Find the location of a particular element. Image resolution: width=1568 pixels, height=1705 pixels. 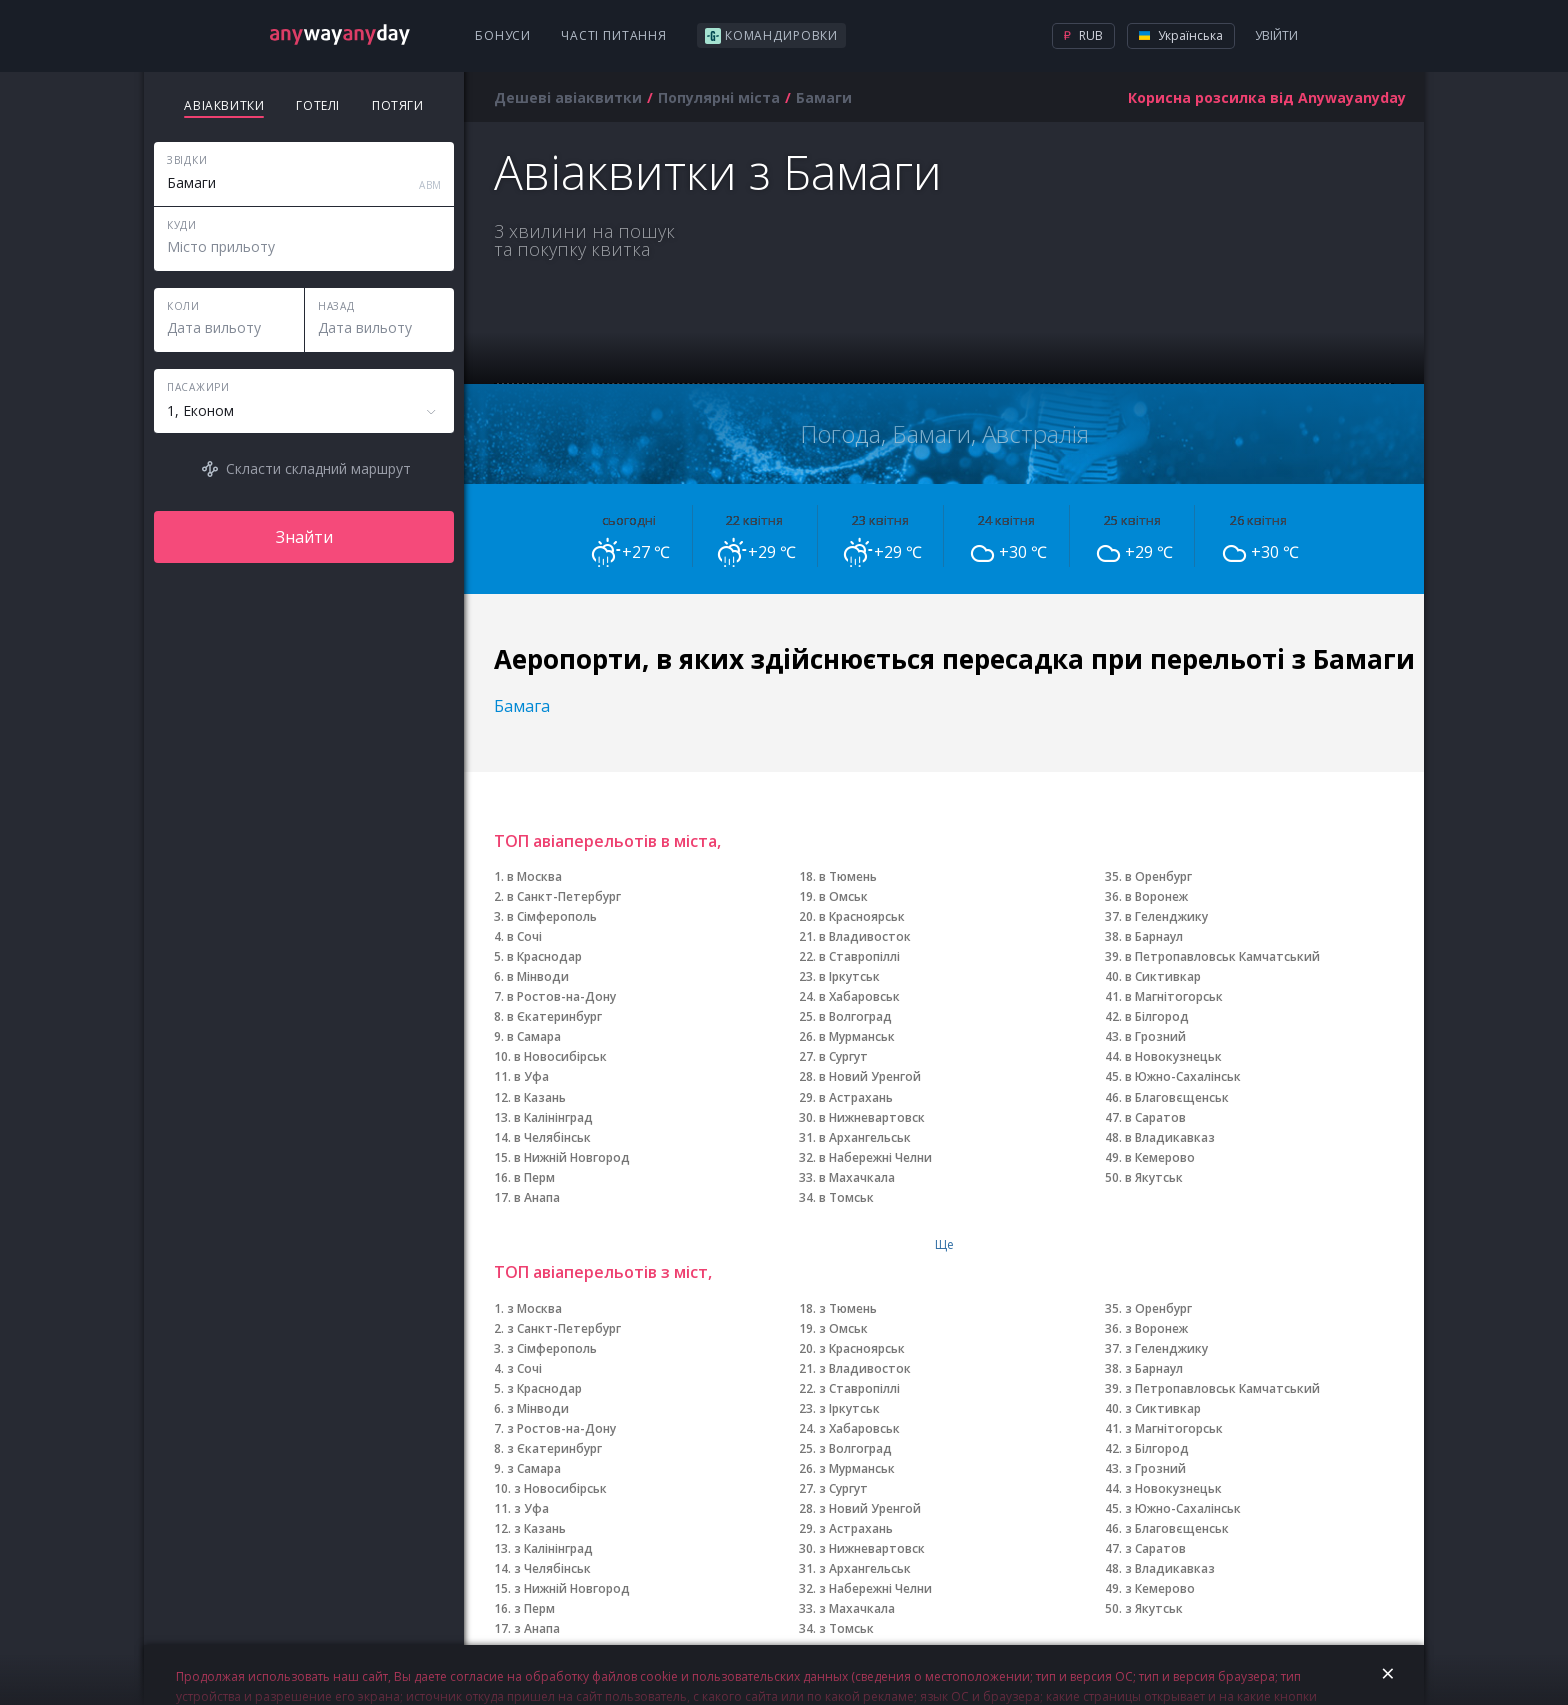

в Астрахань is located at coordinates (856, 1097).